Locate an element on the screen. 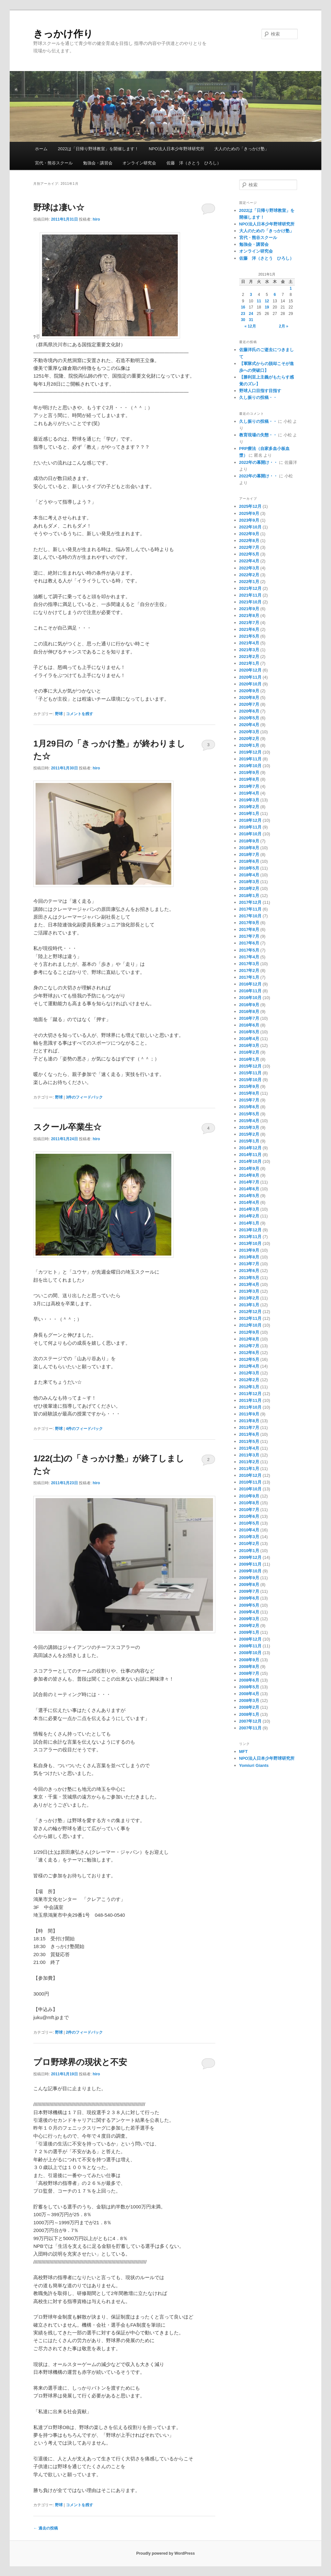 The width and height of the screenshot is (331, 2576). 2018年2月 is located at coordinates (249, 888).